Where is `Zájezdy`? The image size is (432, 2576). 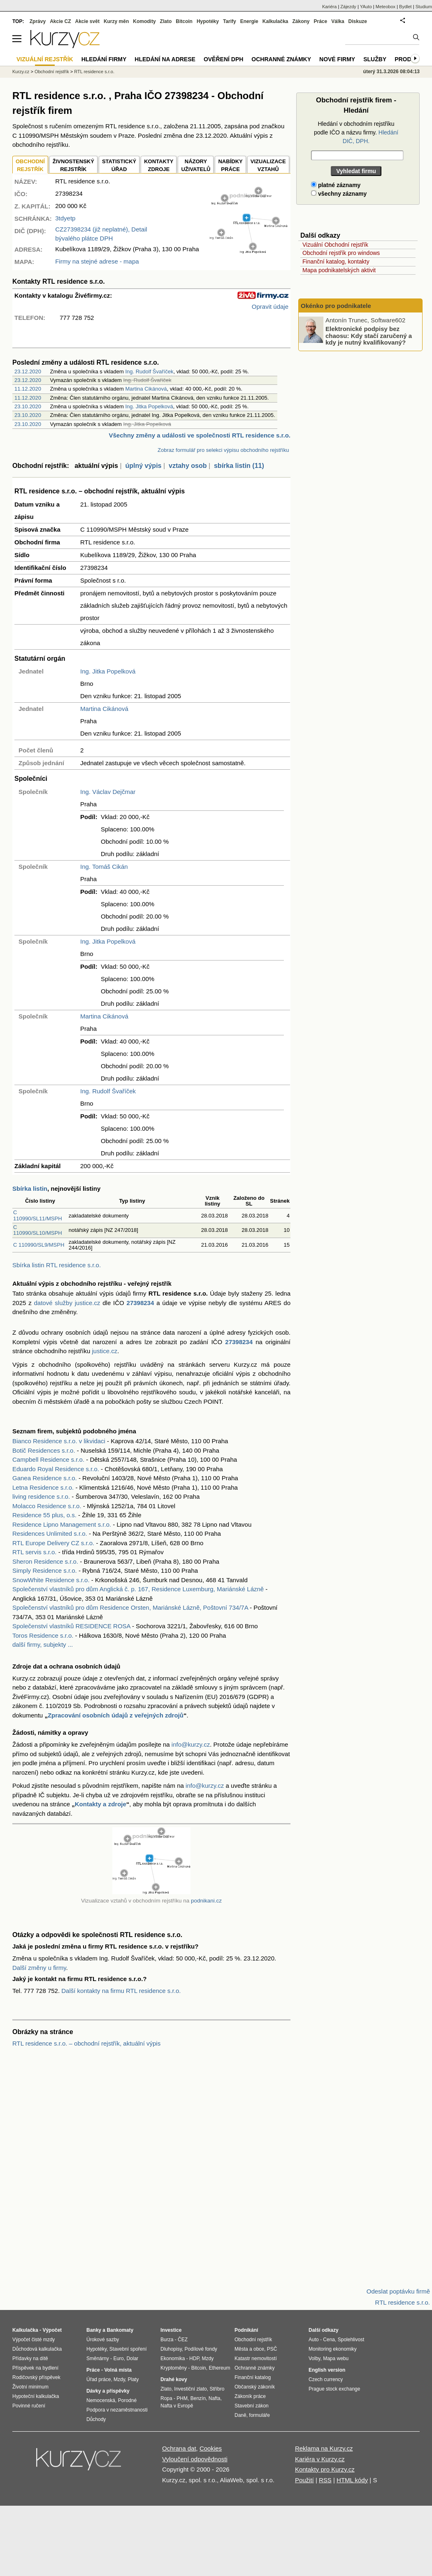
Zájezdy is located at coordinates (348, 6).